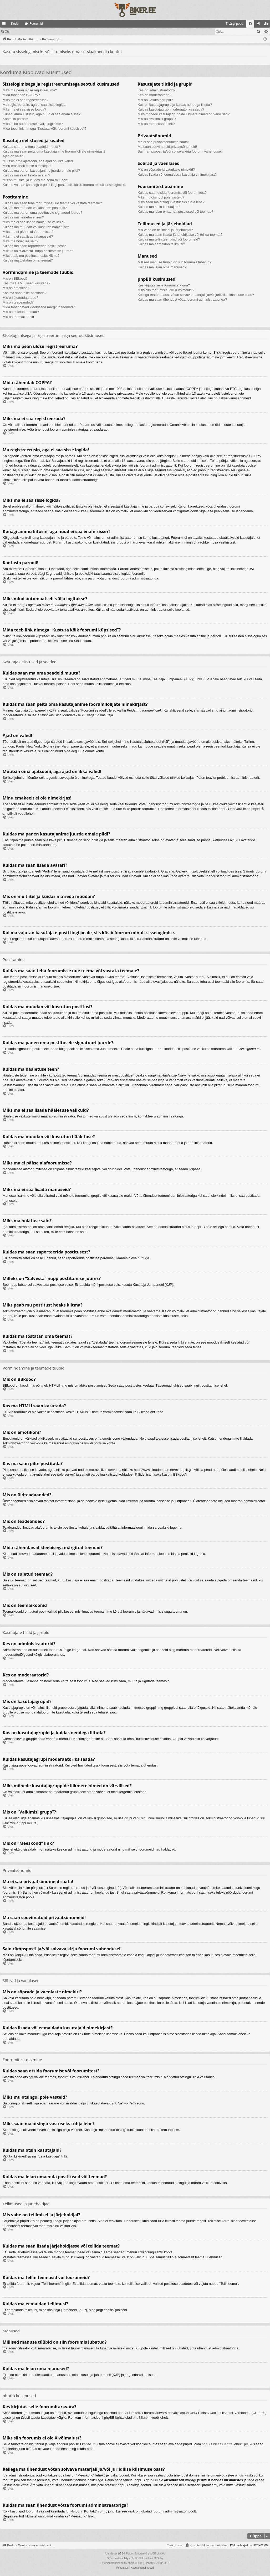 The image size is (270, 2576). What do you see at coordinates (18, 302) in the screenshot?
I see `Mis on teadeanded?` at bounding box center [18, 302].